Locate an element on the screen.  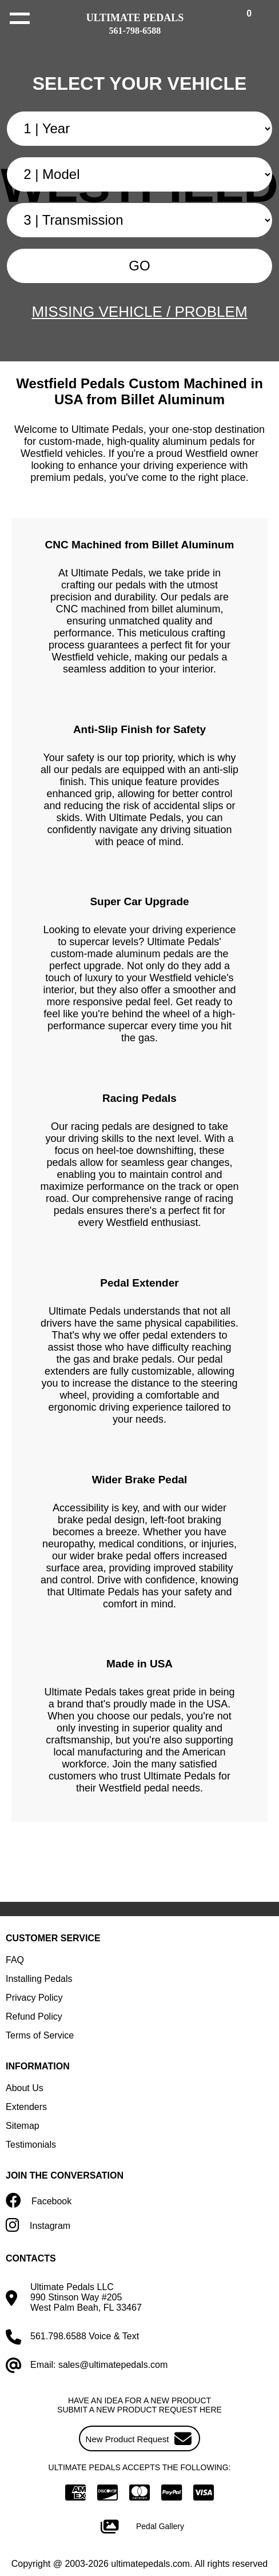
MISSING VEHICLE / PROBLEM is located at coordinates (139, 311).